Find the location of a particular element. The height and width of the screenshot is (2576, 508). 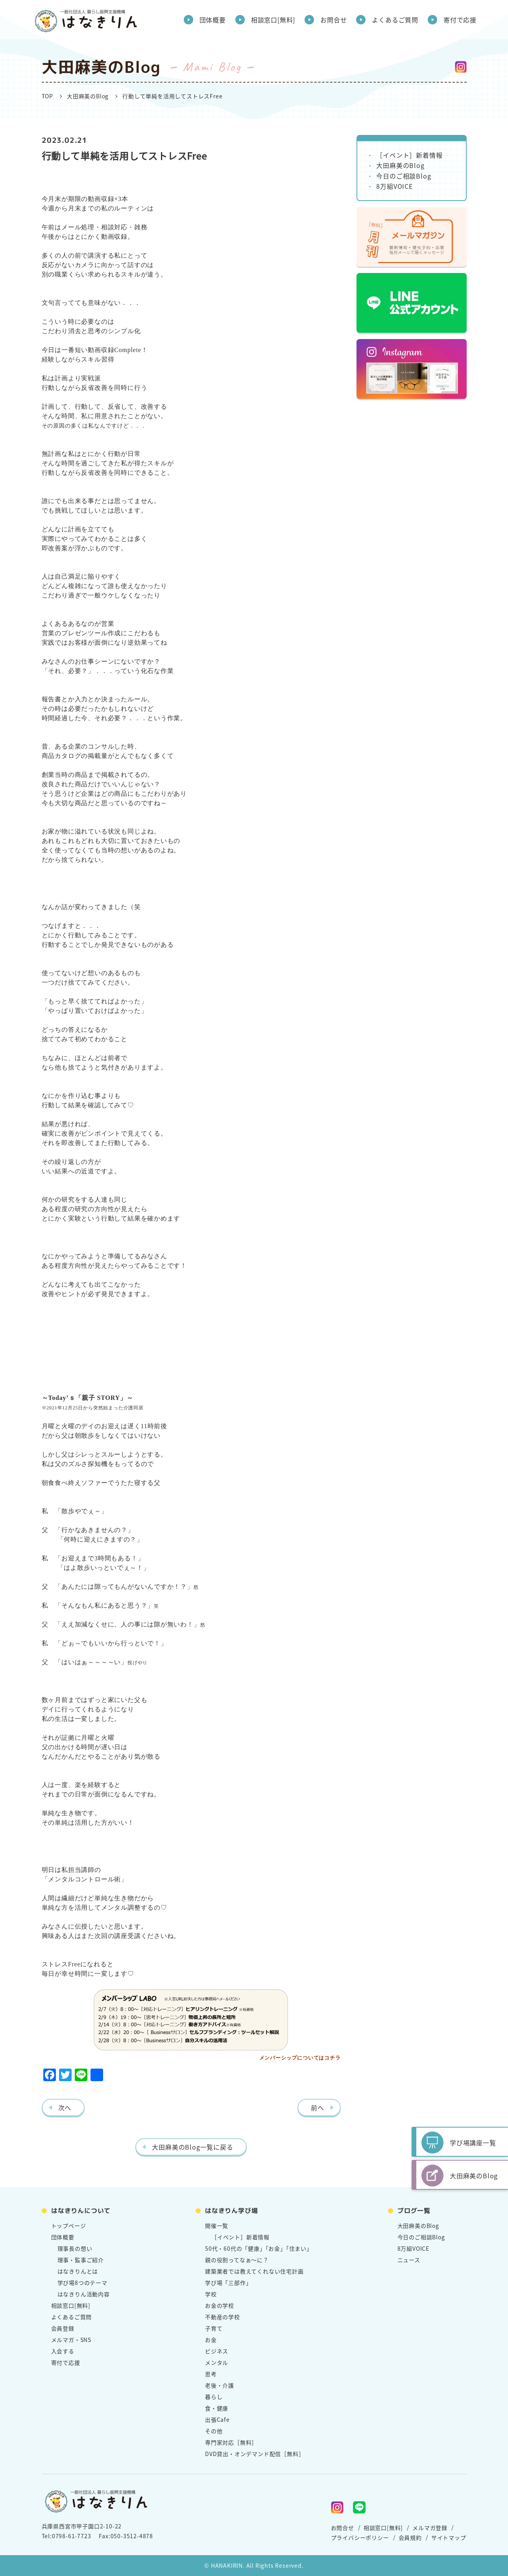

DVD貸出・オンデマンド配信［無料］ is located at coordinates (254, 2454).